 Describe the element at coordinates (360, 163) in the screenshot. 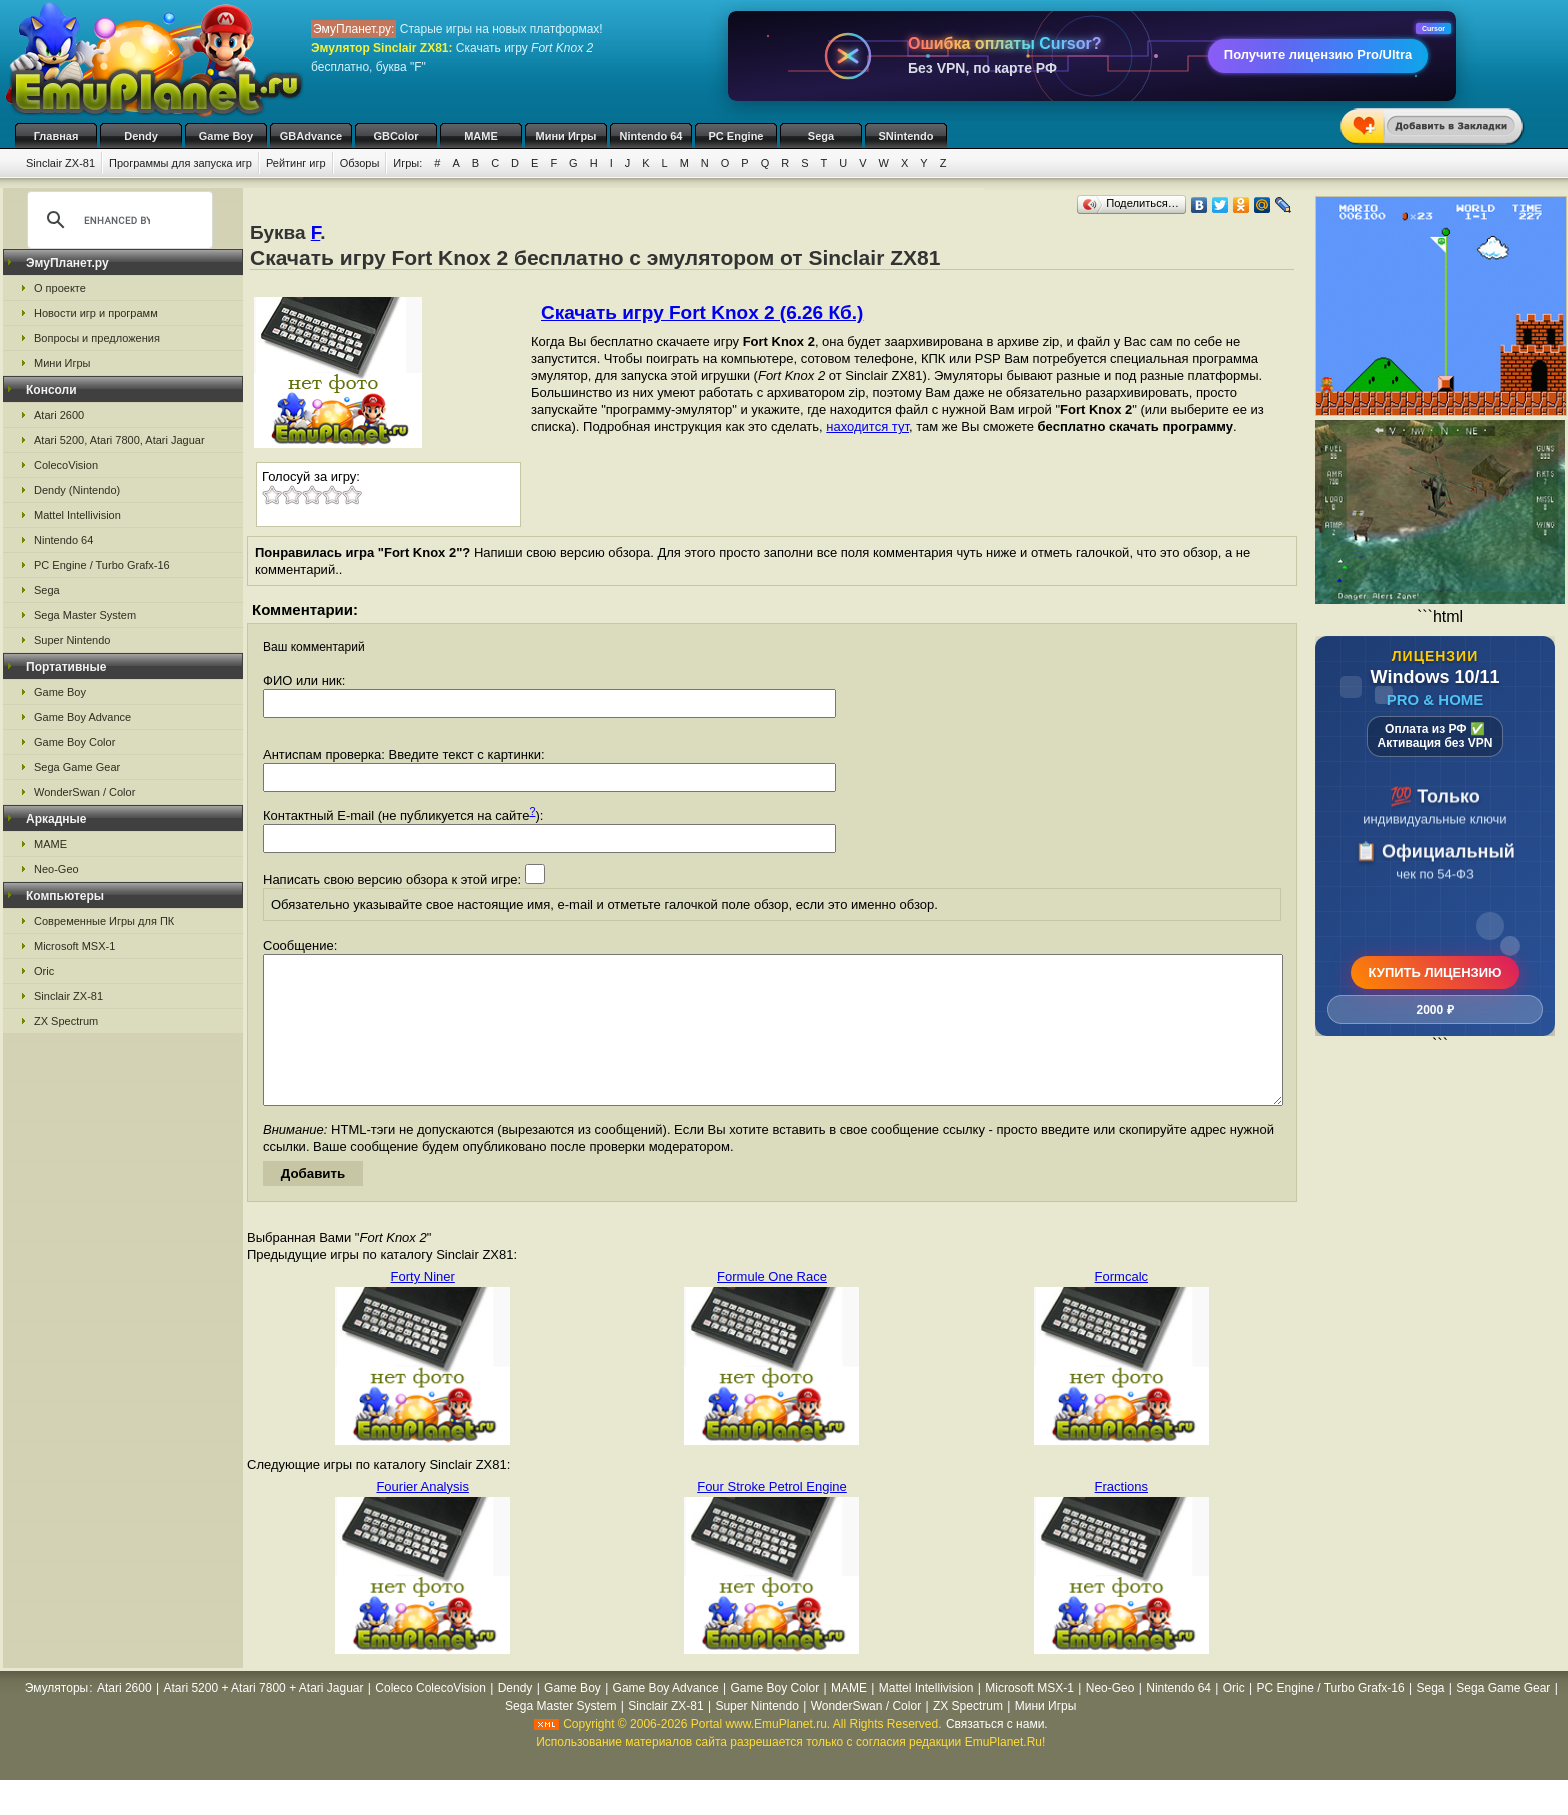

I see `Обзоры` at that location.